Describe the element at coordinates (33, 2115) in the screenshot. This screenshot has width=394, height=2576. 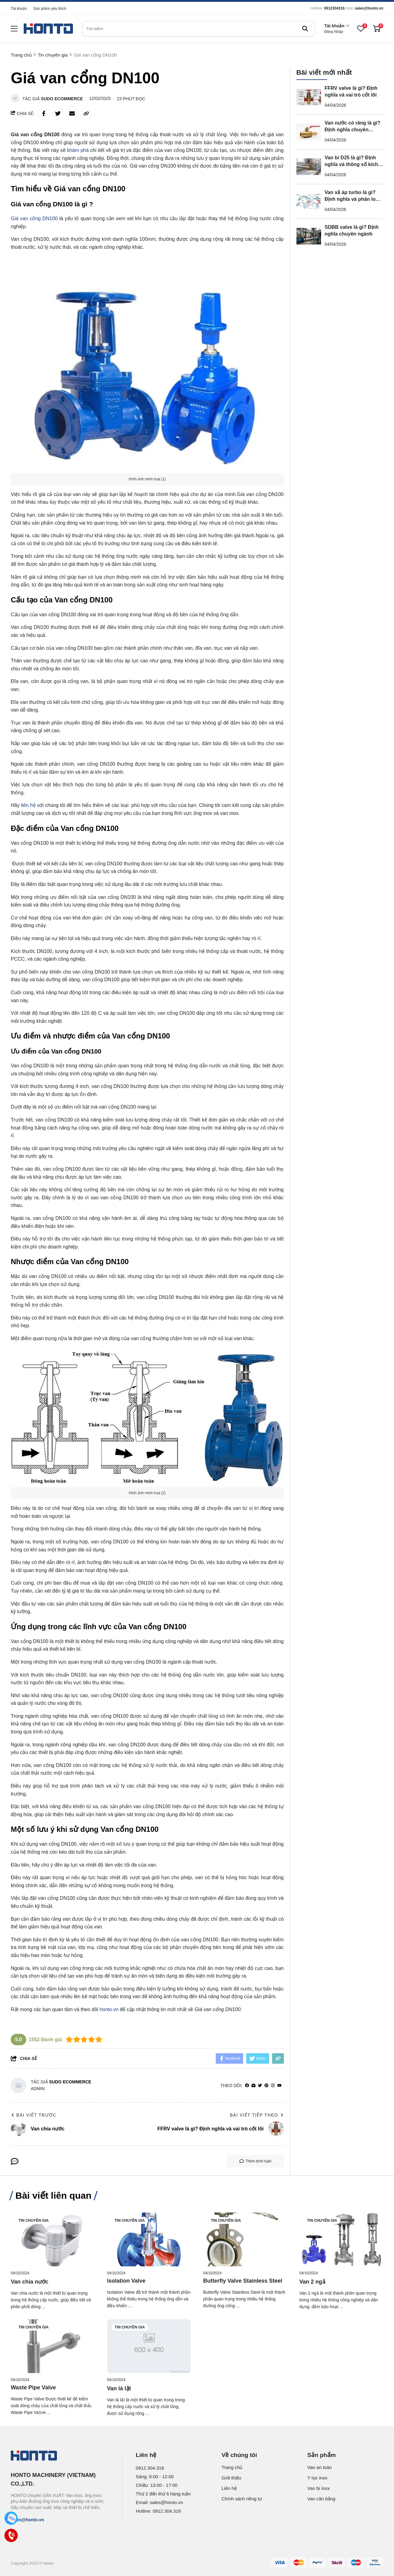
I see `Bài viết trước` at that location.